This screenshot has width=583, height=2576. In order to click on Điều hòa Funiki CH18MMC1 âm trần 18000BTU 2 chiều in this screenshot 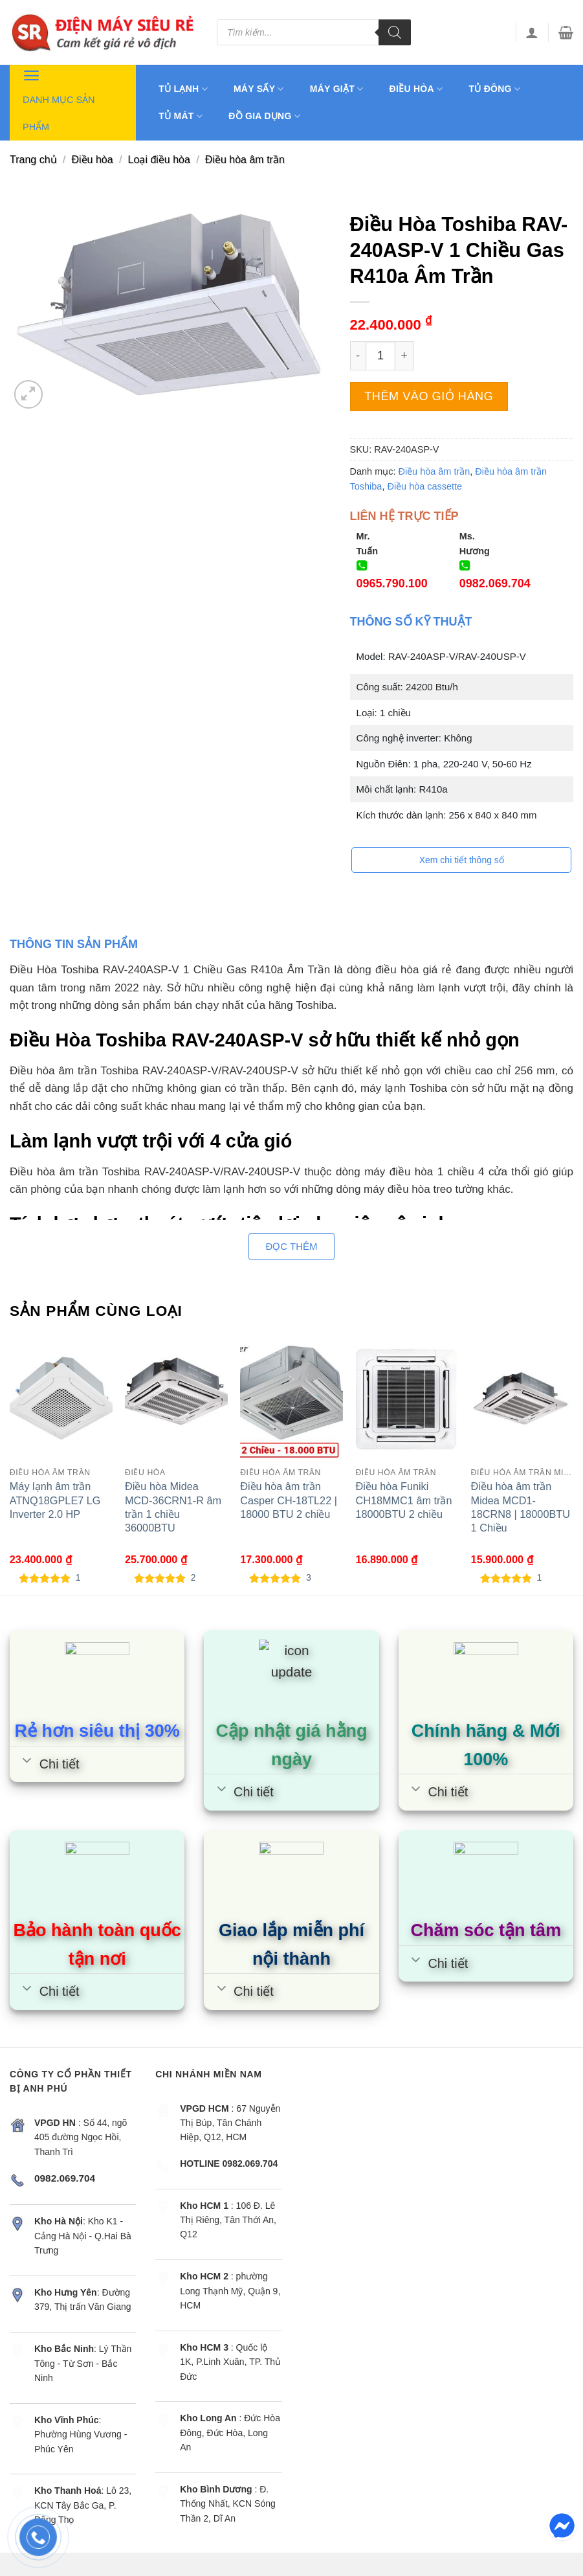, I will do `click(403, 1499)`.